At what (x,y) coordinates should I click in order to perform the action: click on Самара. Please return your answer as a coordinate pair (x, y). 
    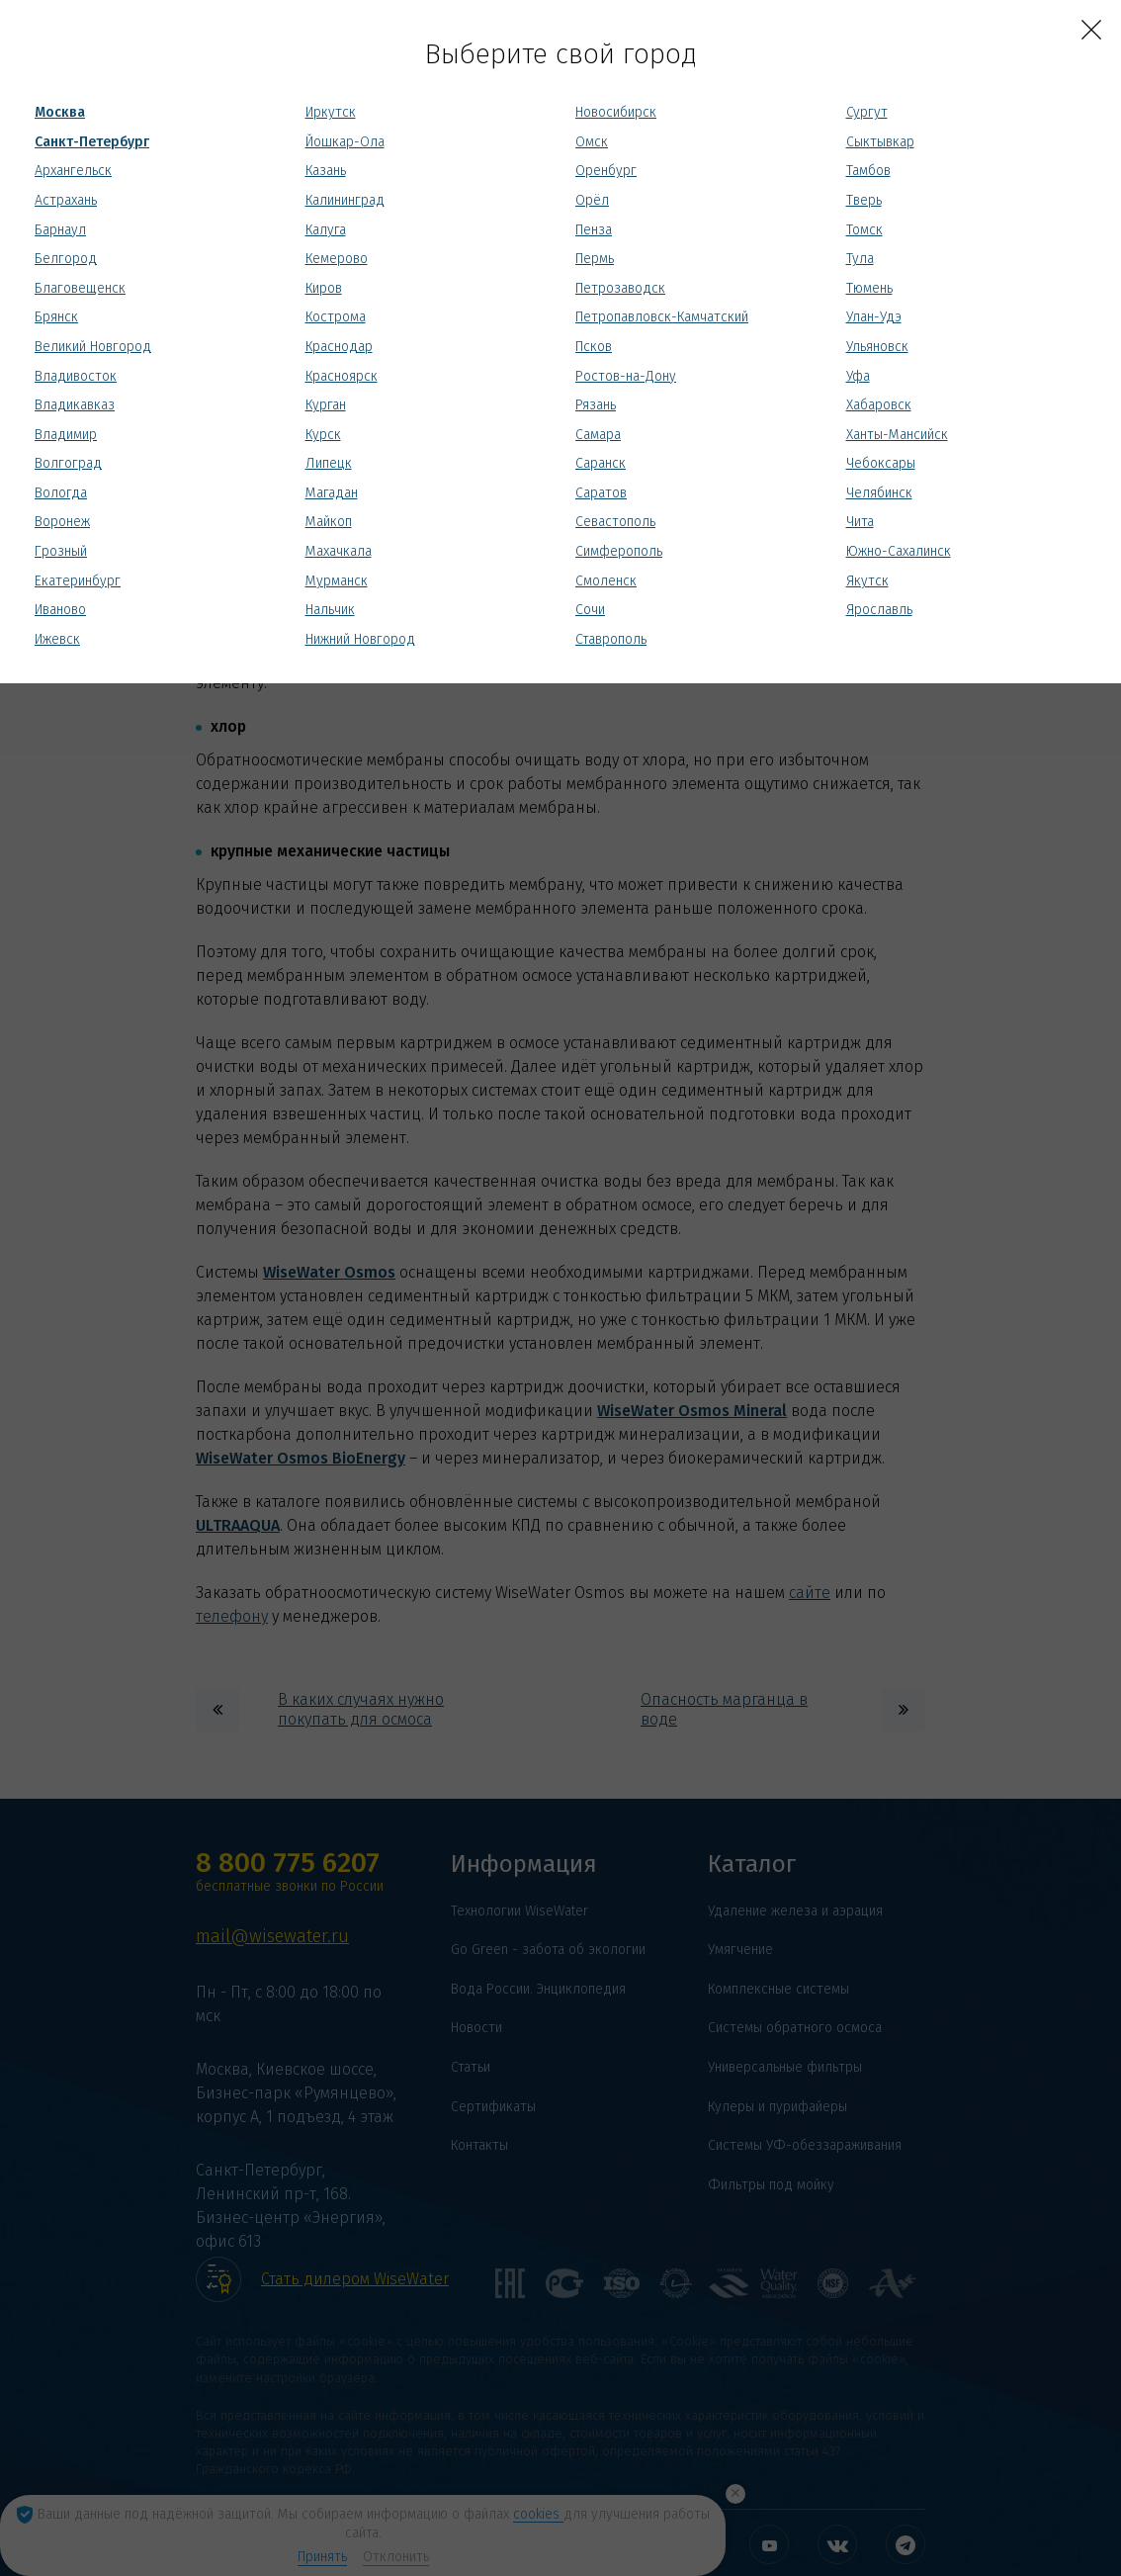
    Looking at the image, I should click on (598, 434).